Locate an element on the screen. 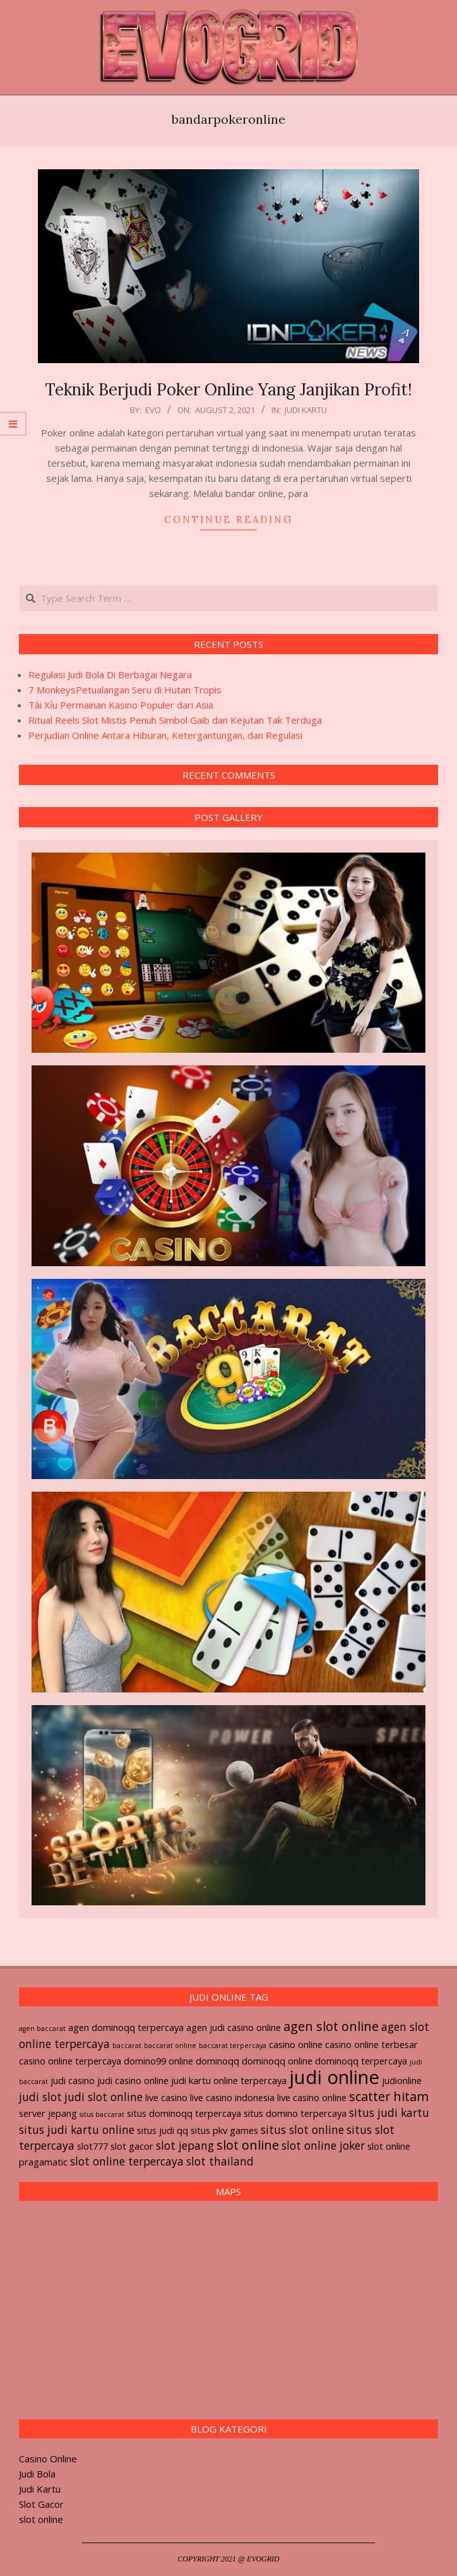 The height and width of the screenshot is (2576, 457). casino online terpercaya [casino online terpercaya (2 items)] is located at coordinates (70, 2060).